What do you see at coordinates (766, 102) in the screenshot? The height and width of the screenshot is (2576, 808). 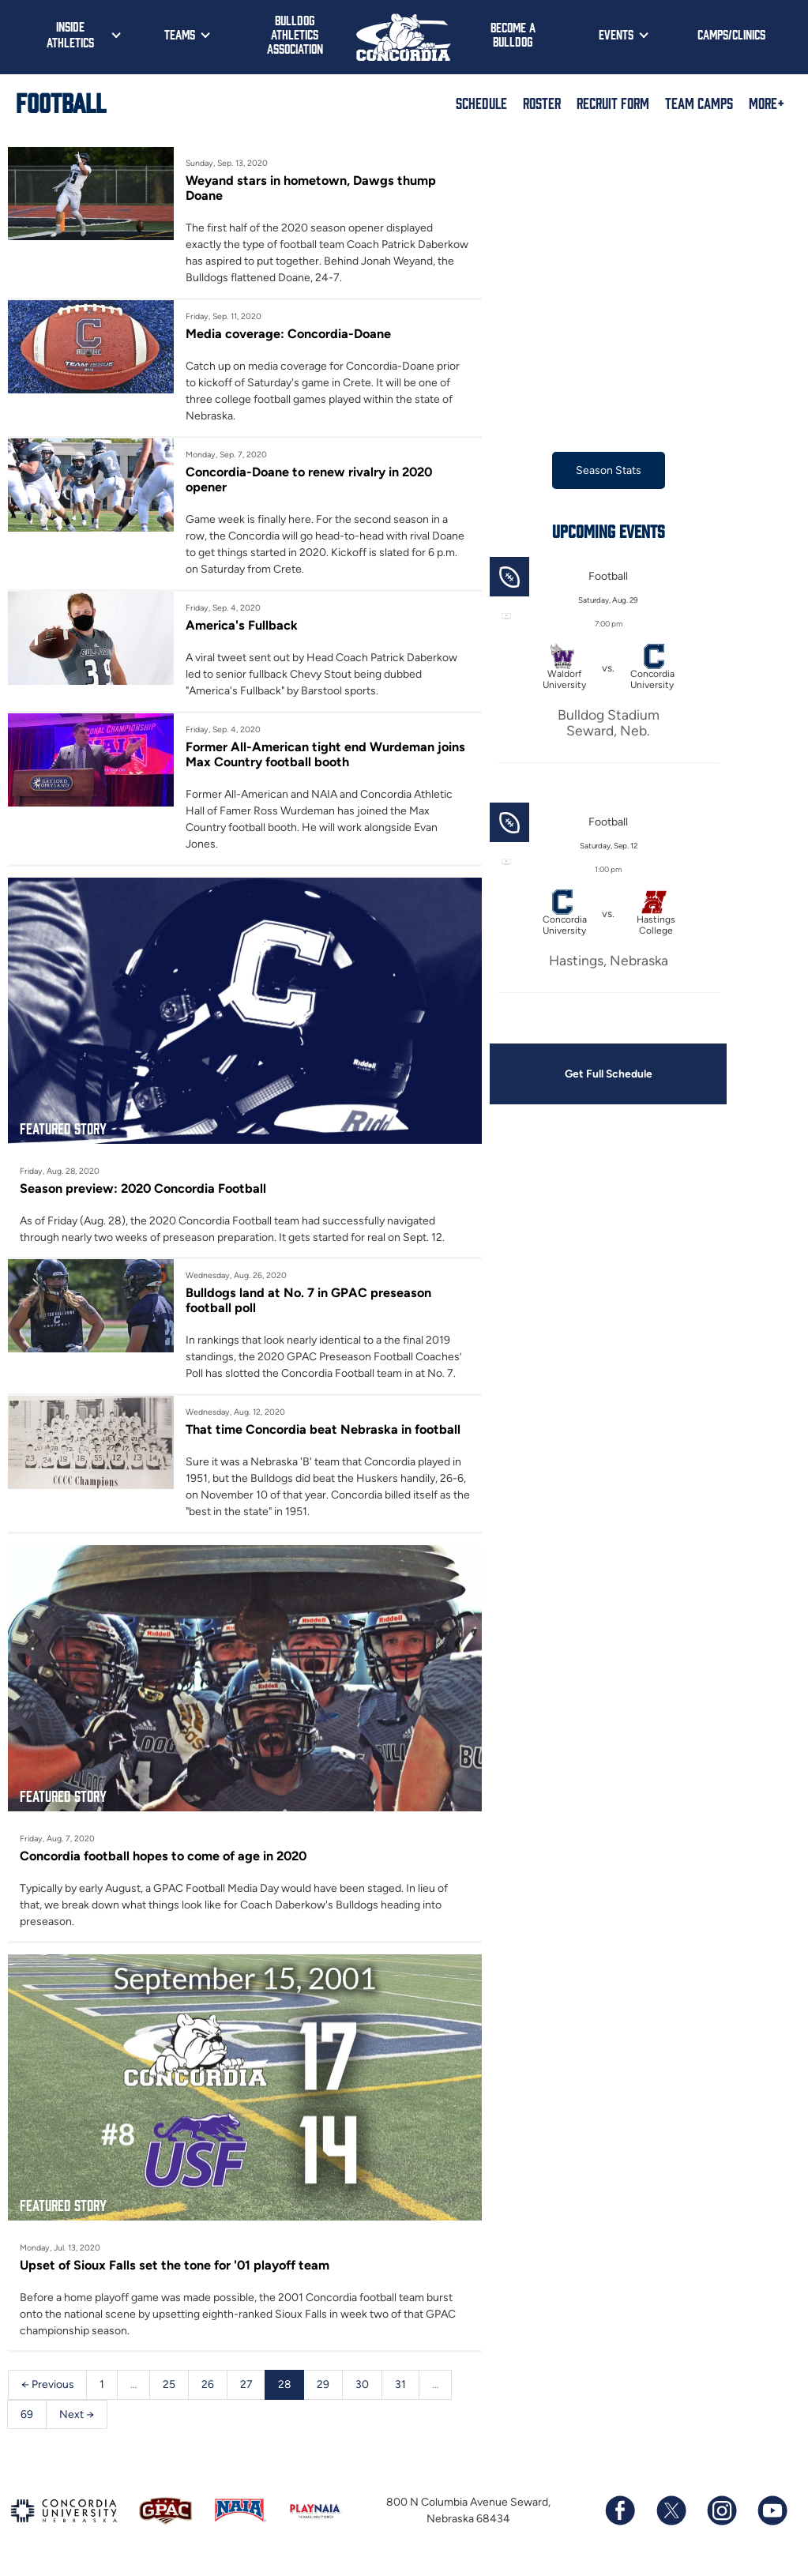 I see `More+` at bounding box center [766, 102].